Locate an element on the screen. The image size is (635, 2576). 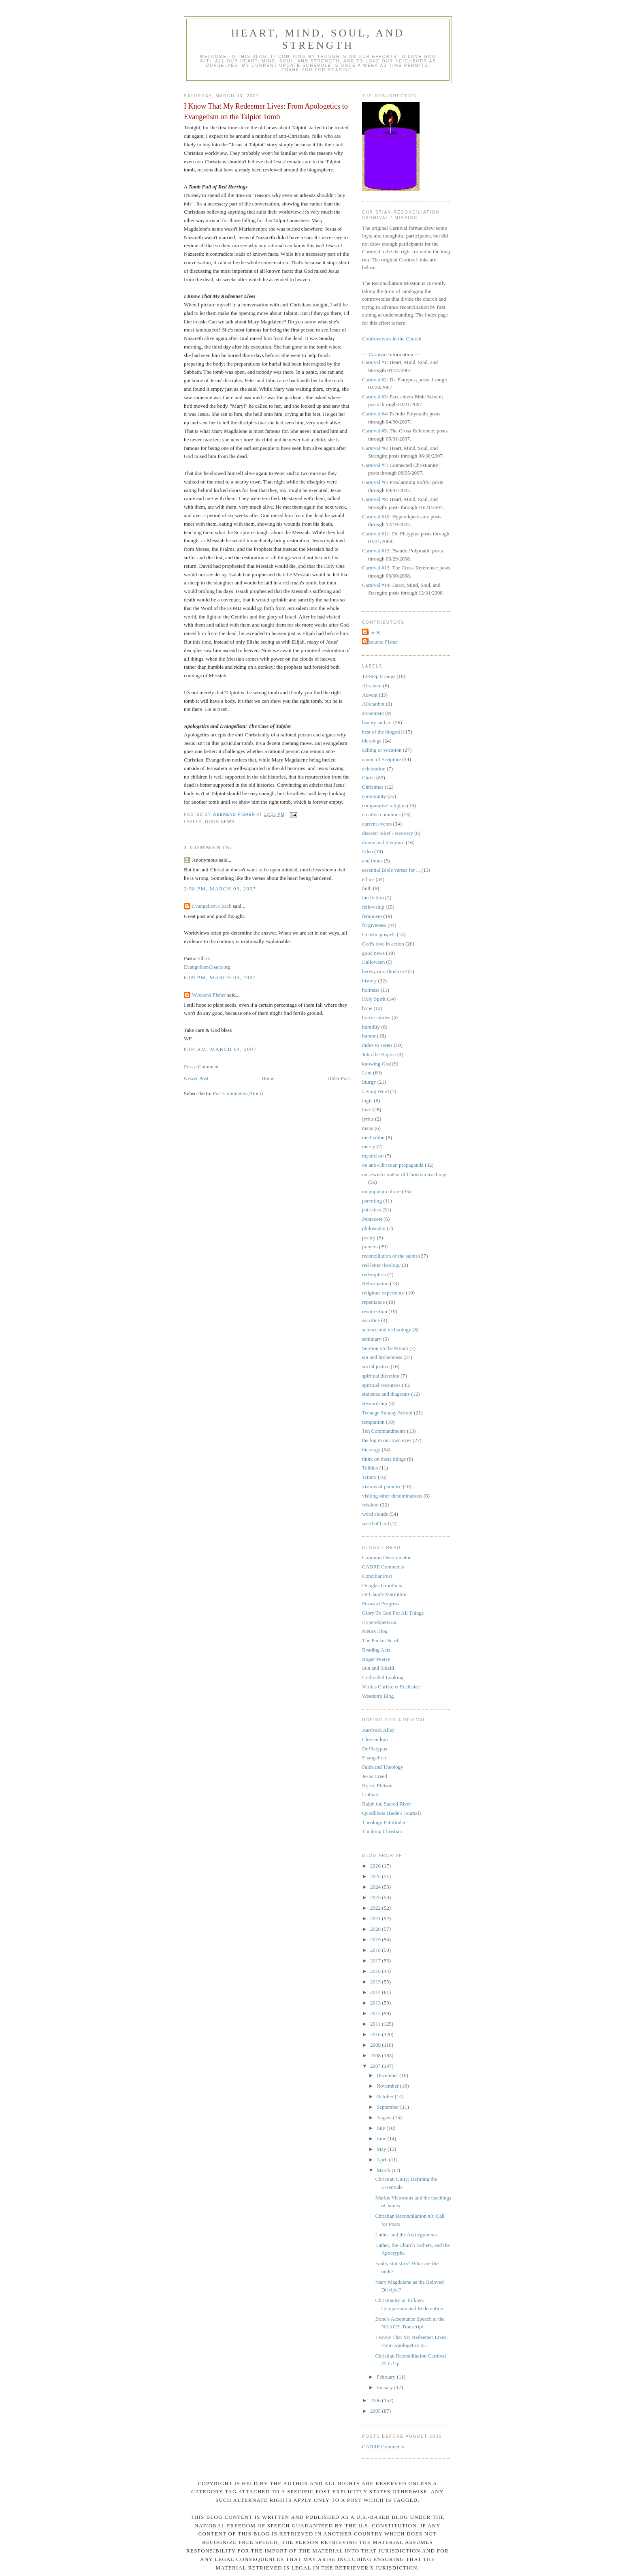
January is located at coordinates (385, 2387).